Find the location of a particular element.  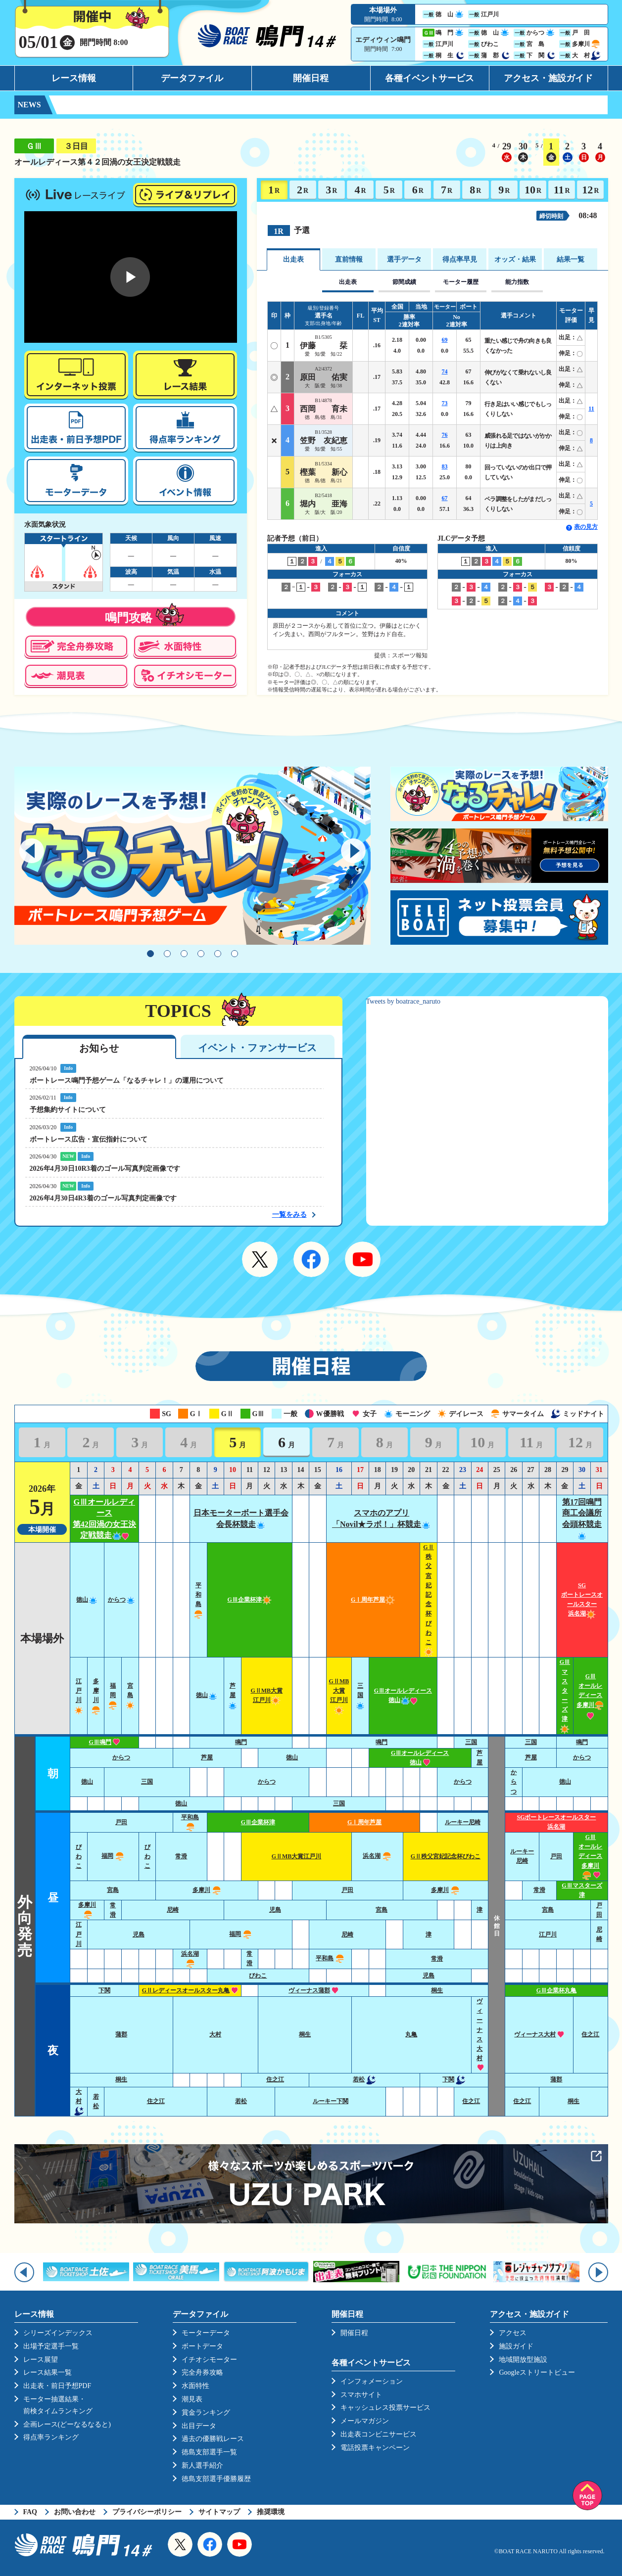

GⅡレディースオールスター丸亀 is located at coordinates (190, 1990).